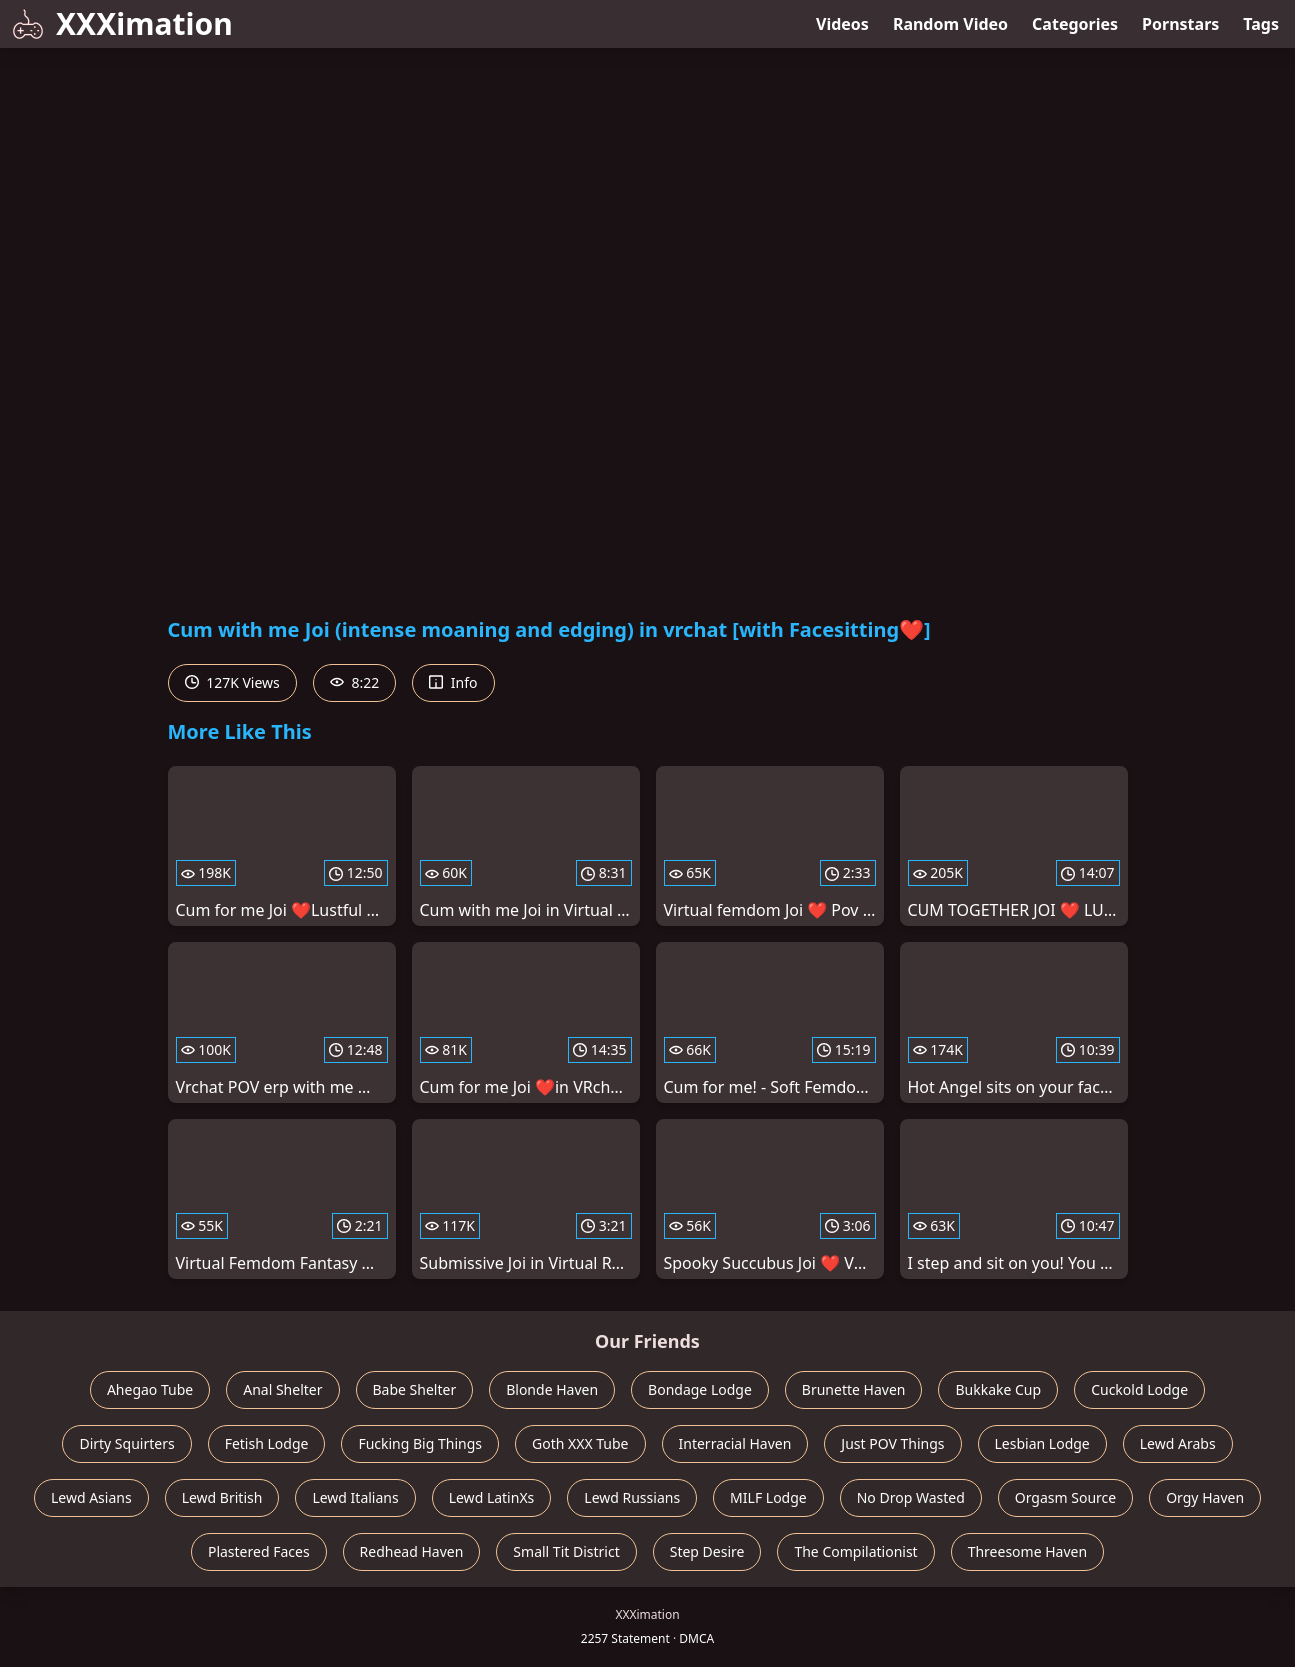 Image resolution: width=1295 pixels, height=1667 pixels. Describe the element at coordinates (1205, 1497) in the screenshot. I see `Orgy Haven` at that location.